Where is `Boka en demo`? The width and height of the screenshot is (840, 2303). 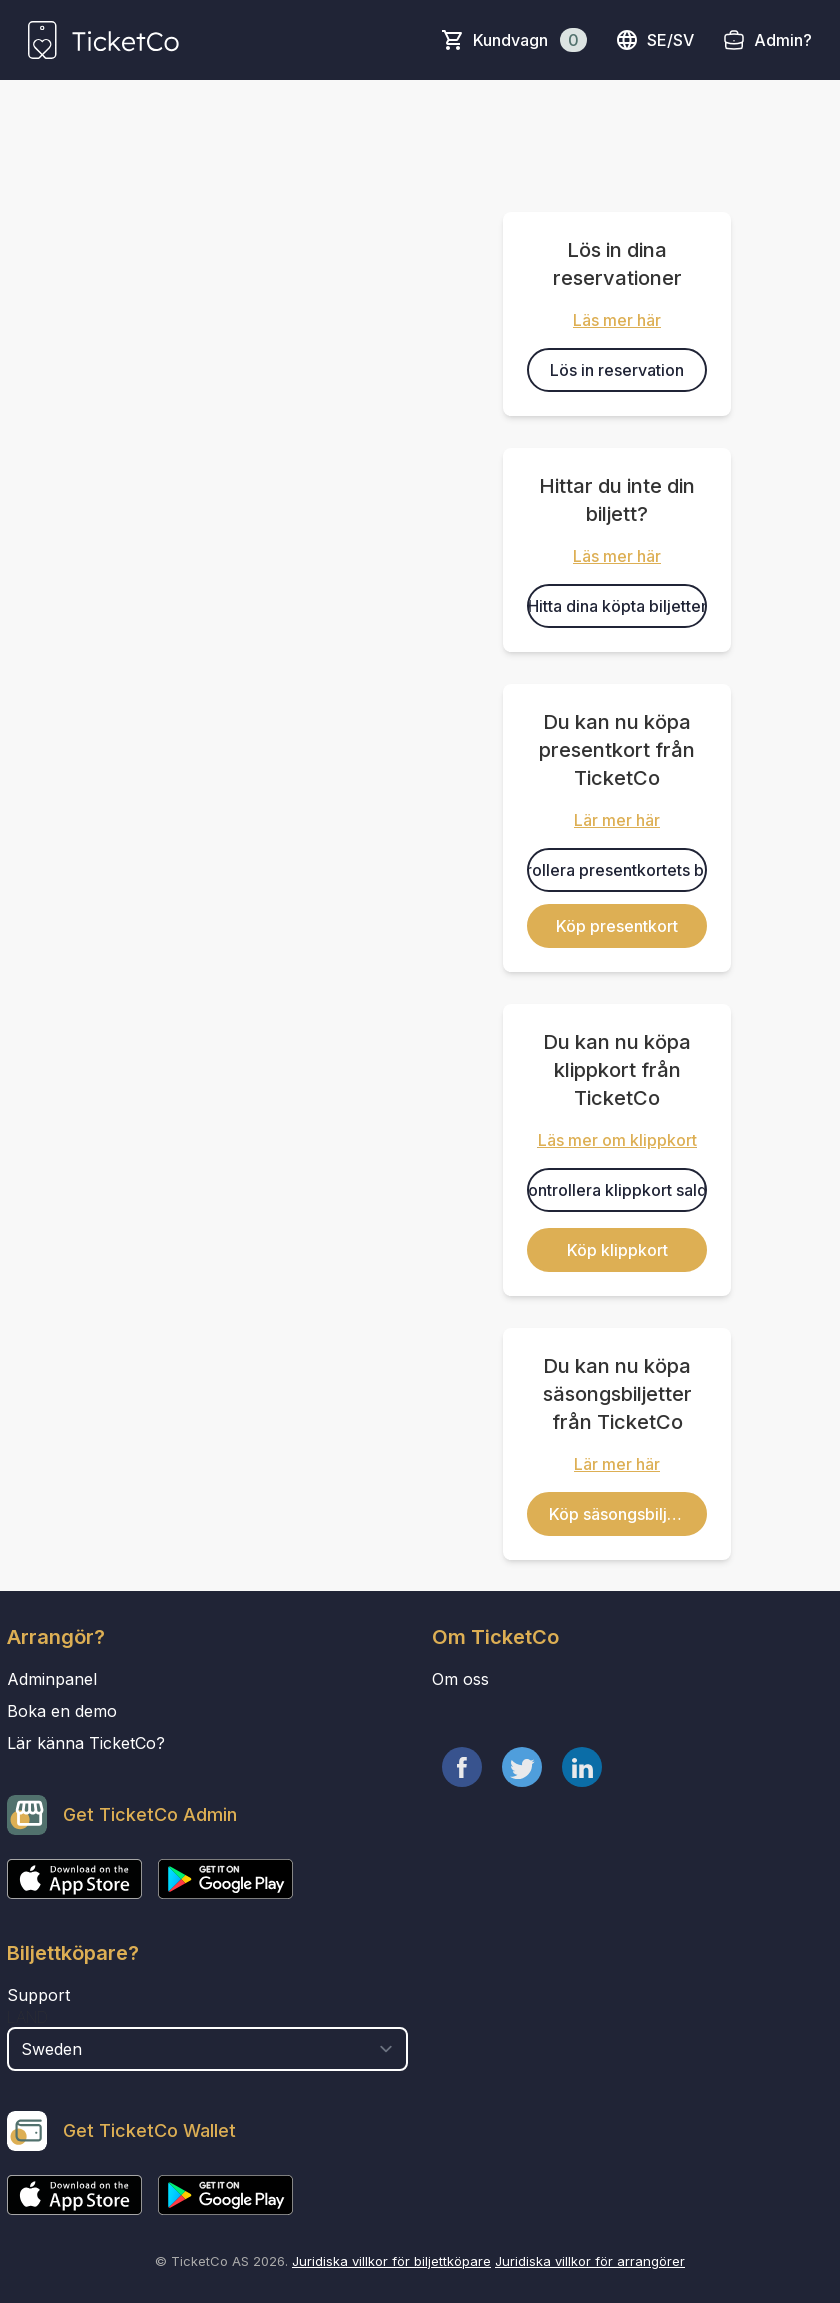
Boka en demo is located at coordinates (62, 1711).